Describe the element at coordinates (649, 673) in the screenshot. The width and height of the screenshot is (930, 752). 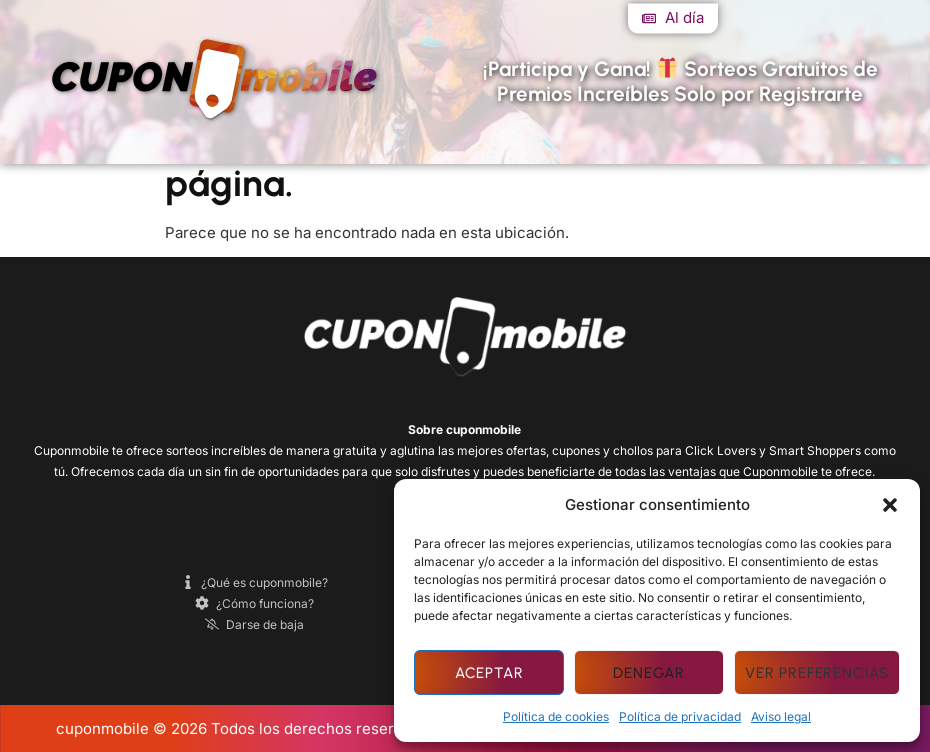
I see `Denegar` at that location.